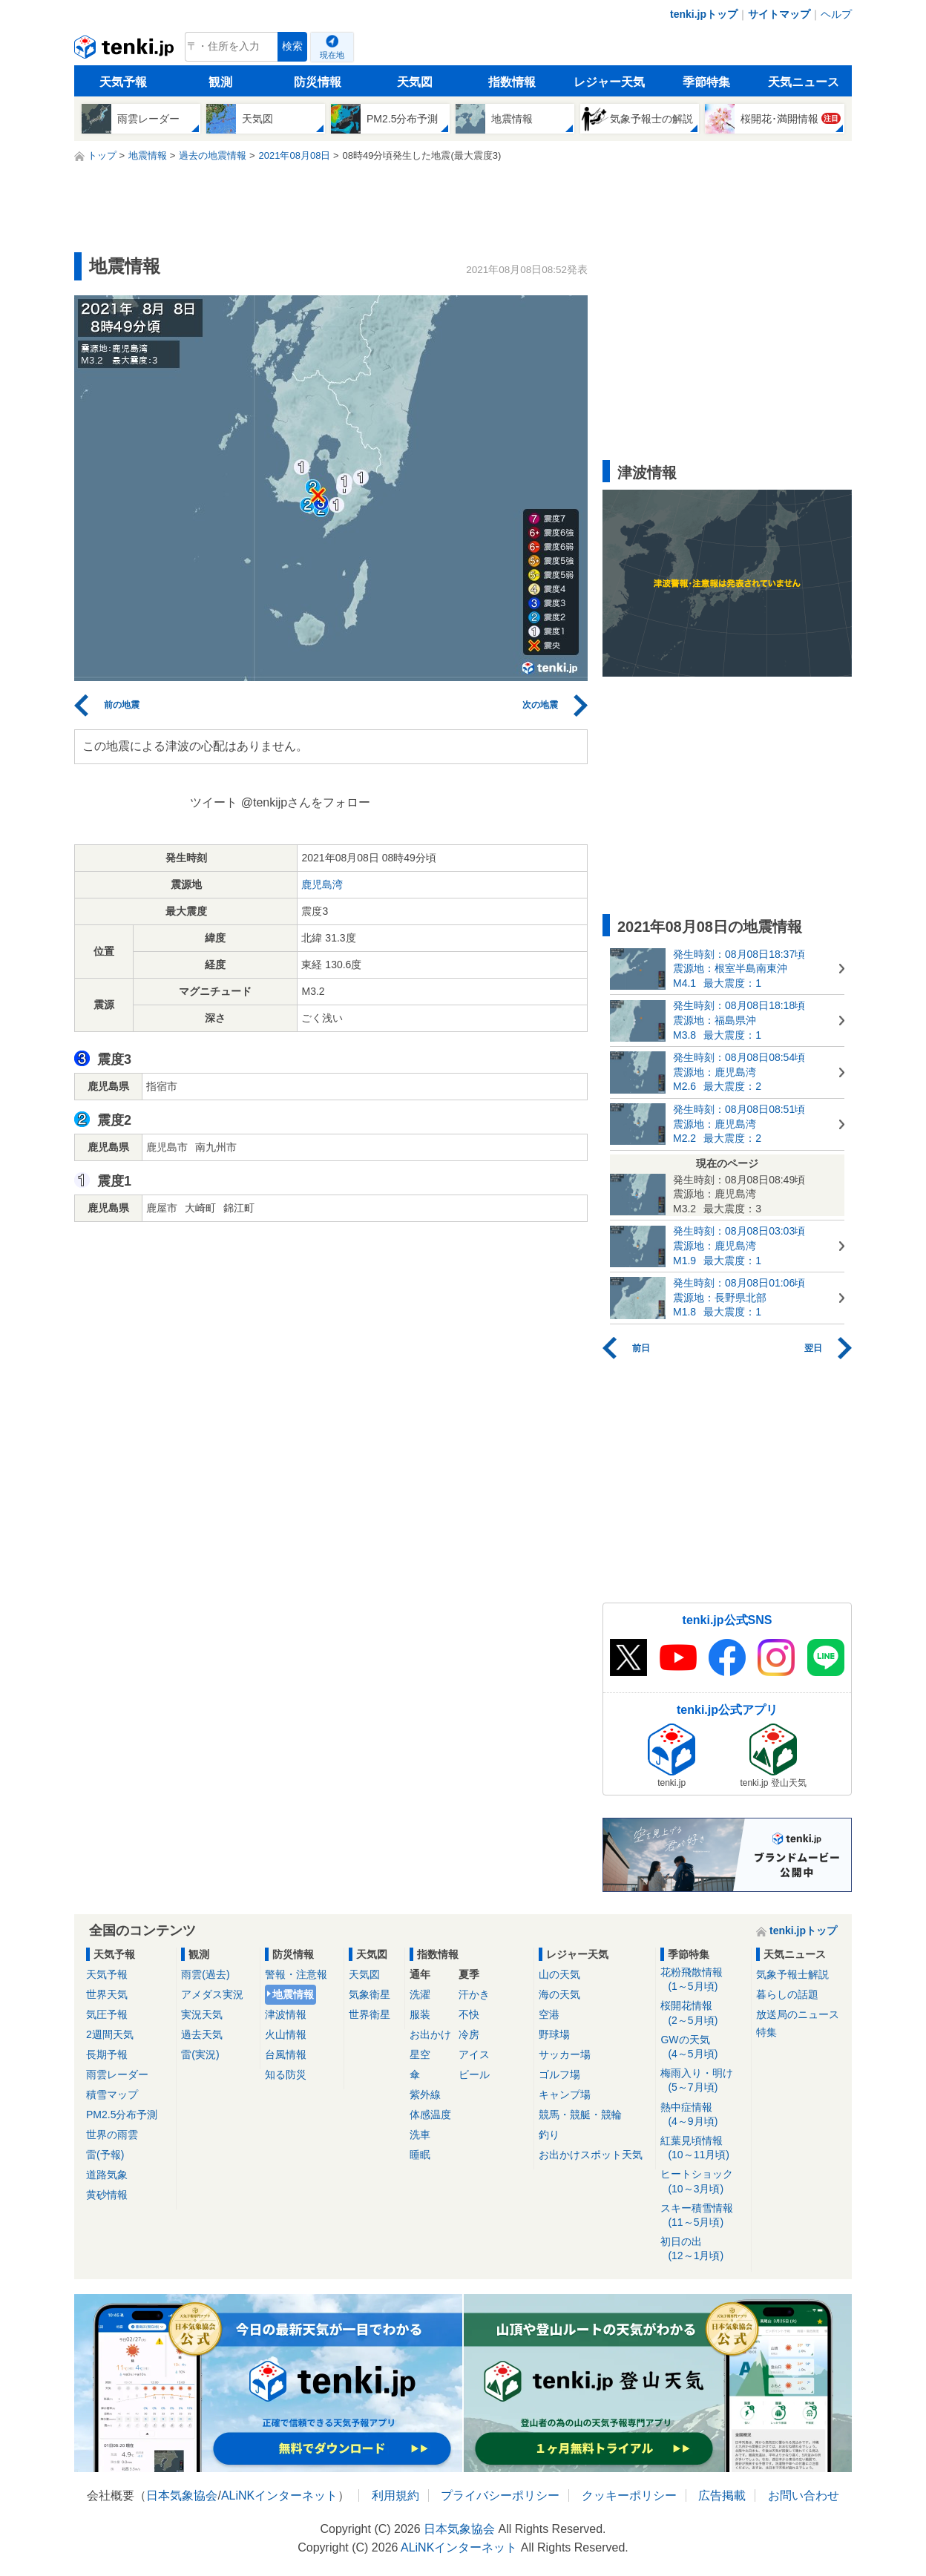 Image resolution: width=926 pixels, height=2576 pixels. What do you see at coordinates (125, 50) in the screenshot?
I see `tenki.jp` at bounding box center [125, 50].